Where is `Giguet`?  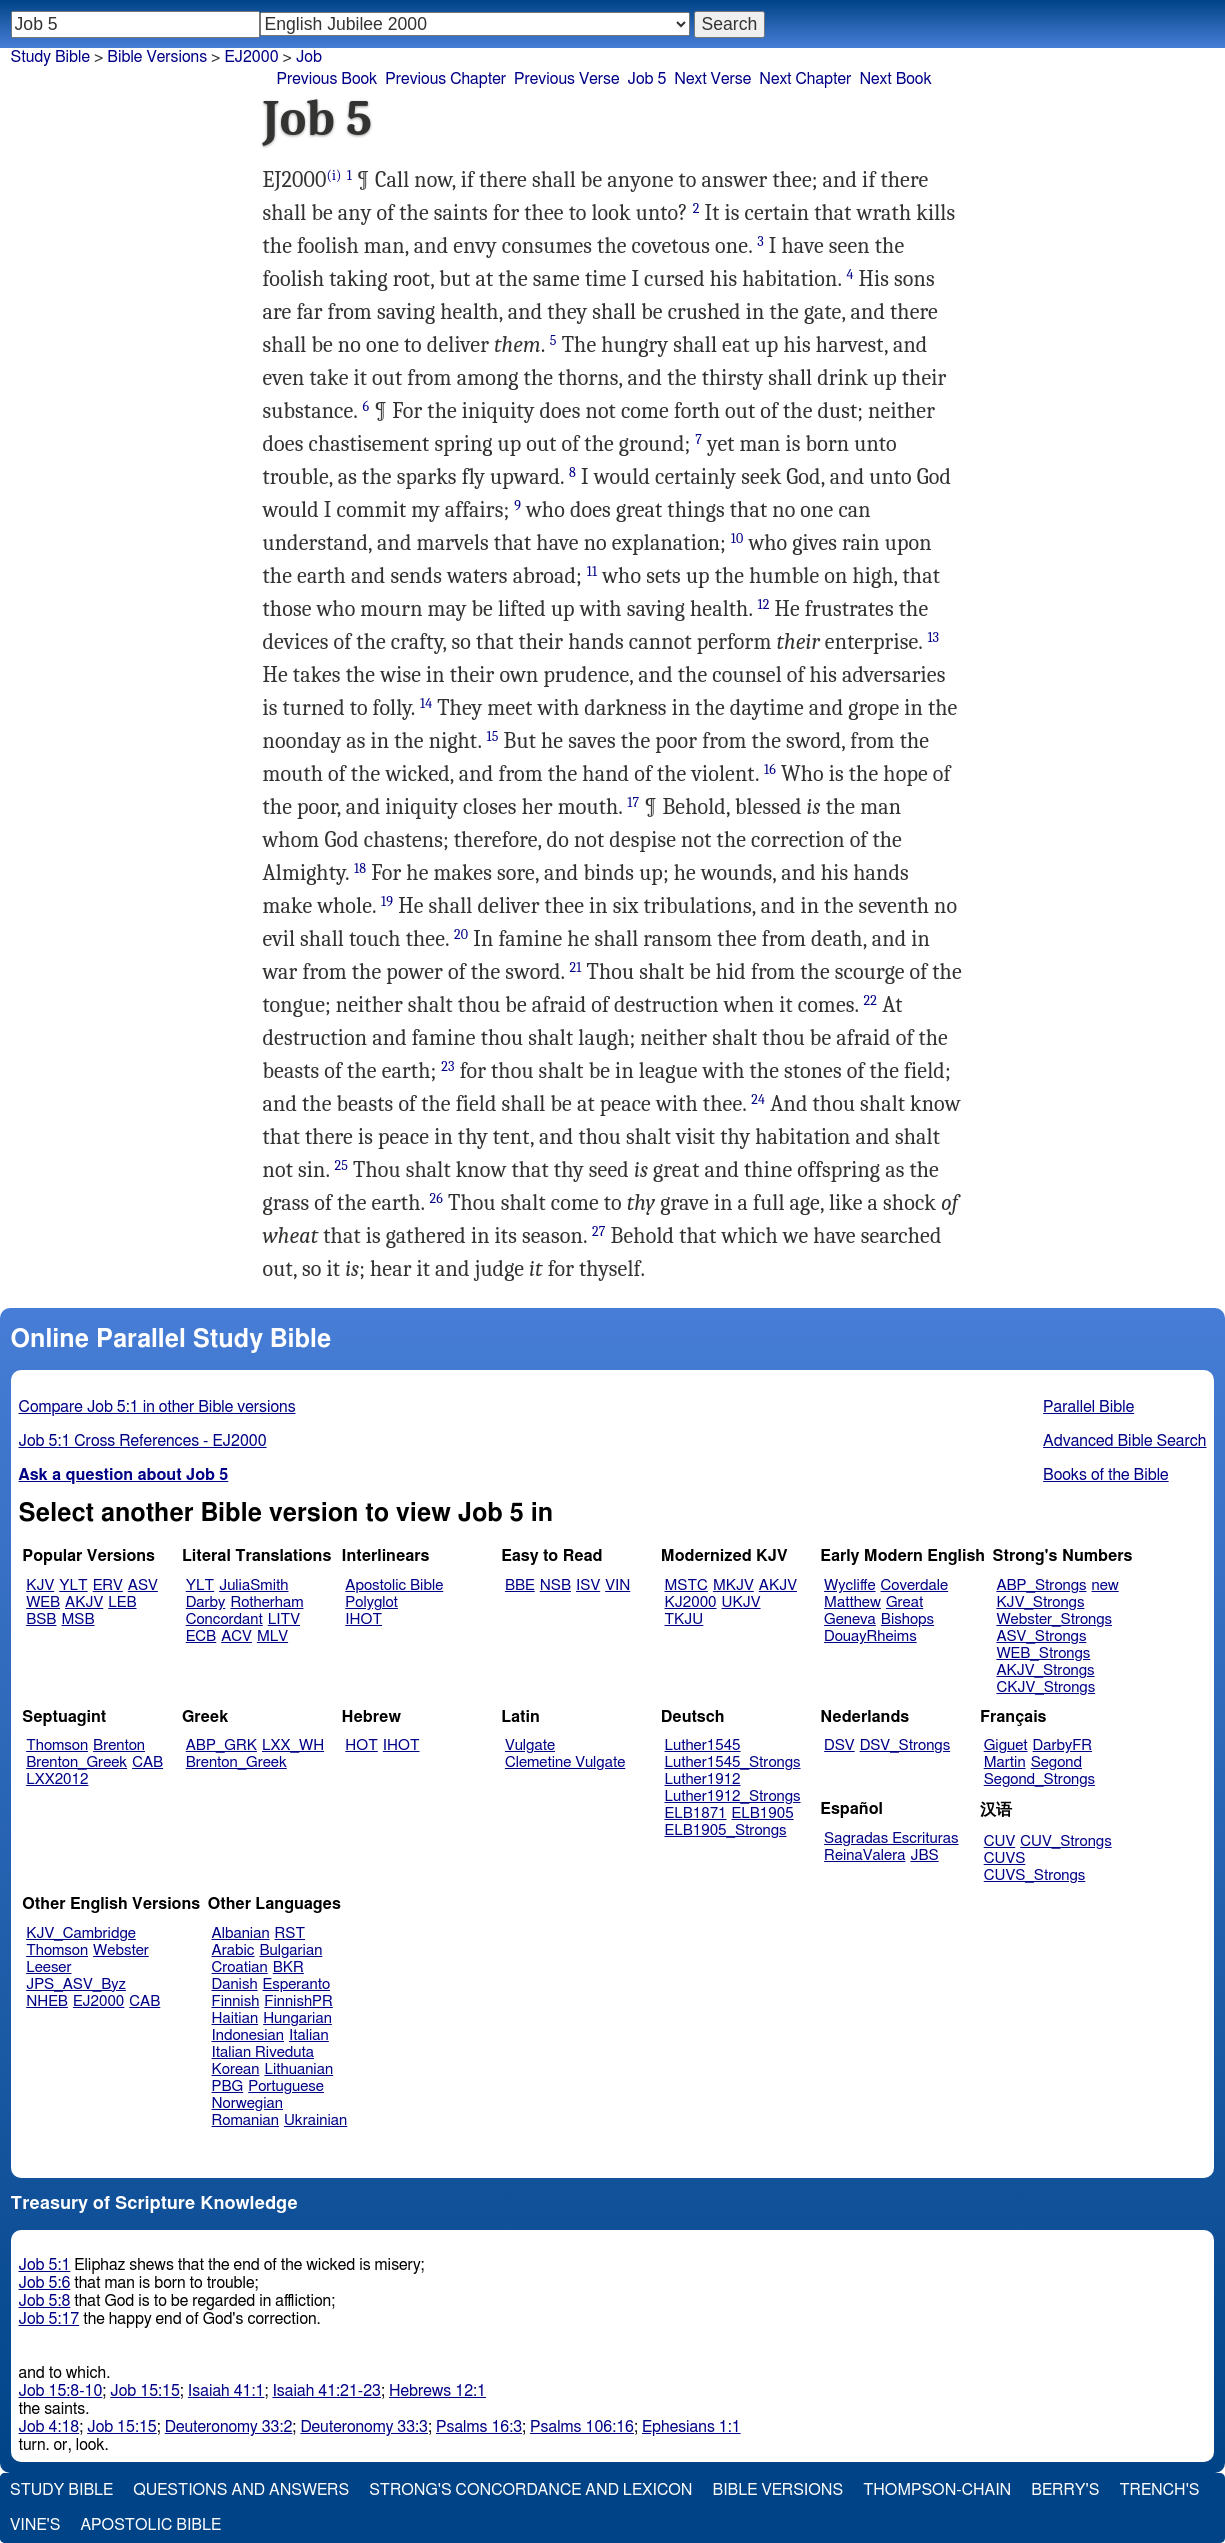 Giguet is located at coordinates (1006, 1745).